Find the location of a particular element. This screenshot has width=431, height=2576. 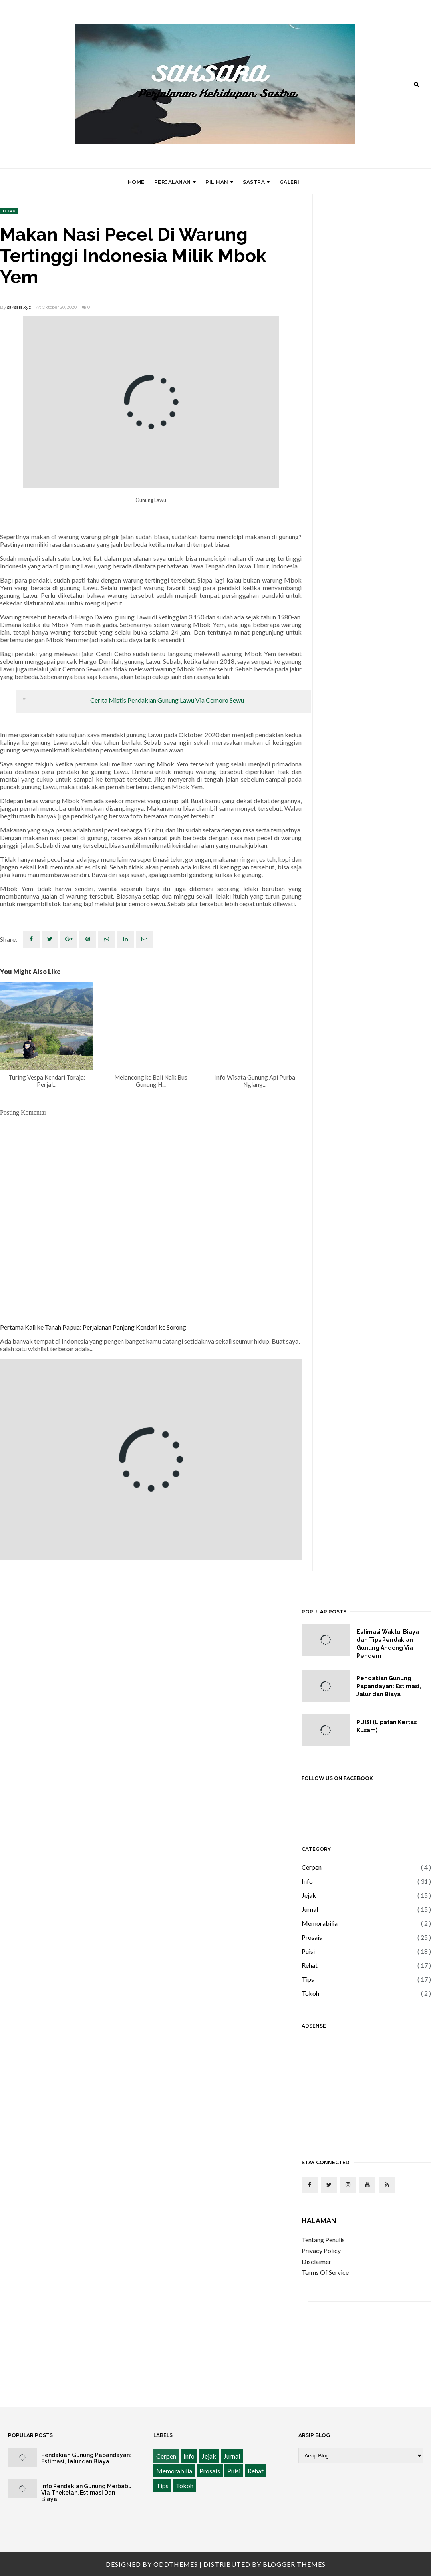

Pendakian Gunung Papandayan: Estimasi, Jalur dan Biaya is located at coordinates (388, 1686).